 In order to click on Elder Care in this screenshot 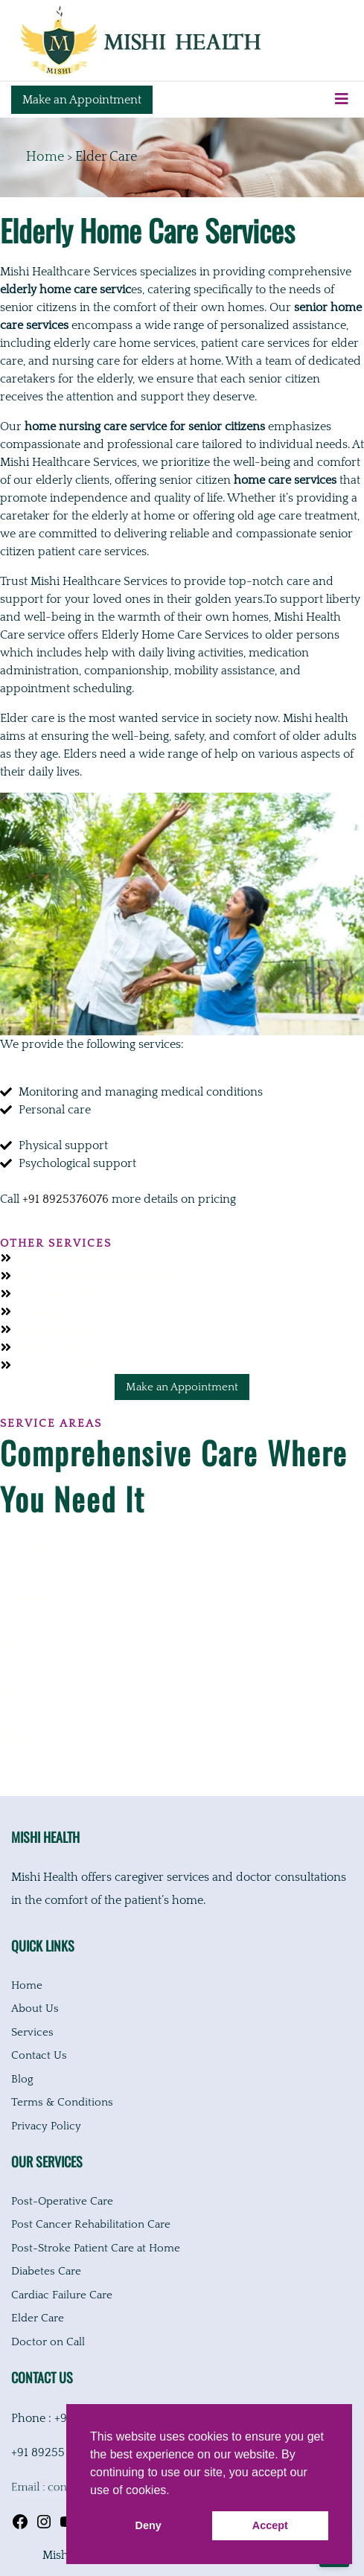, I will do `click(37, 2318)`.